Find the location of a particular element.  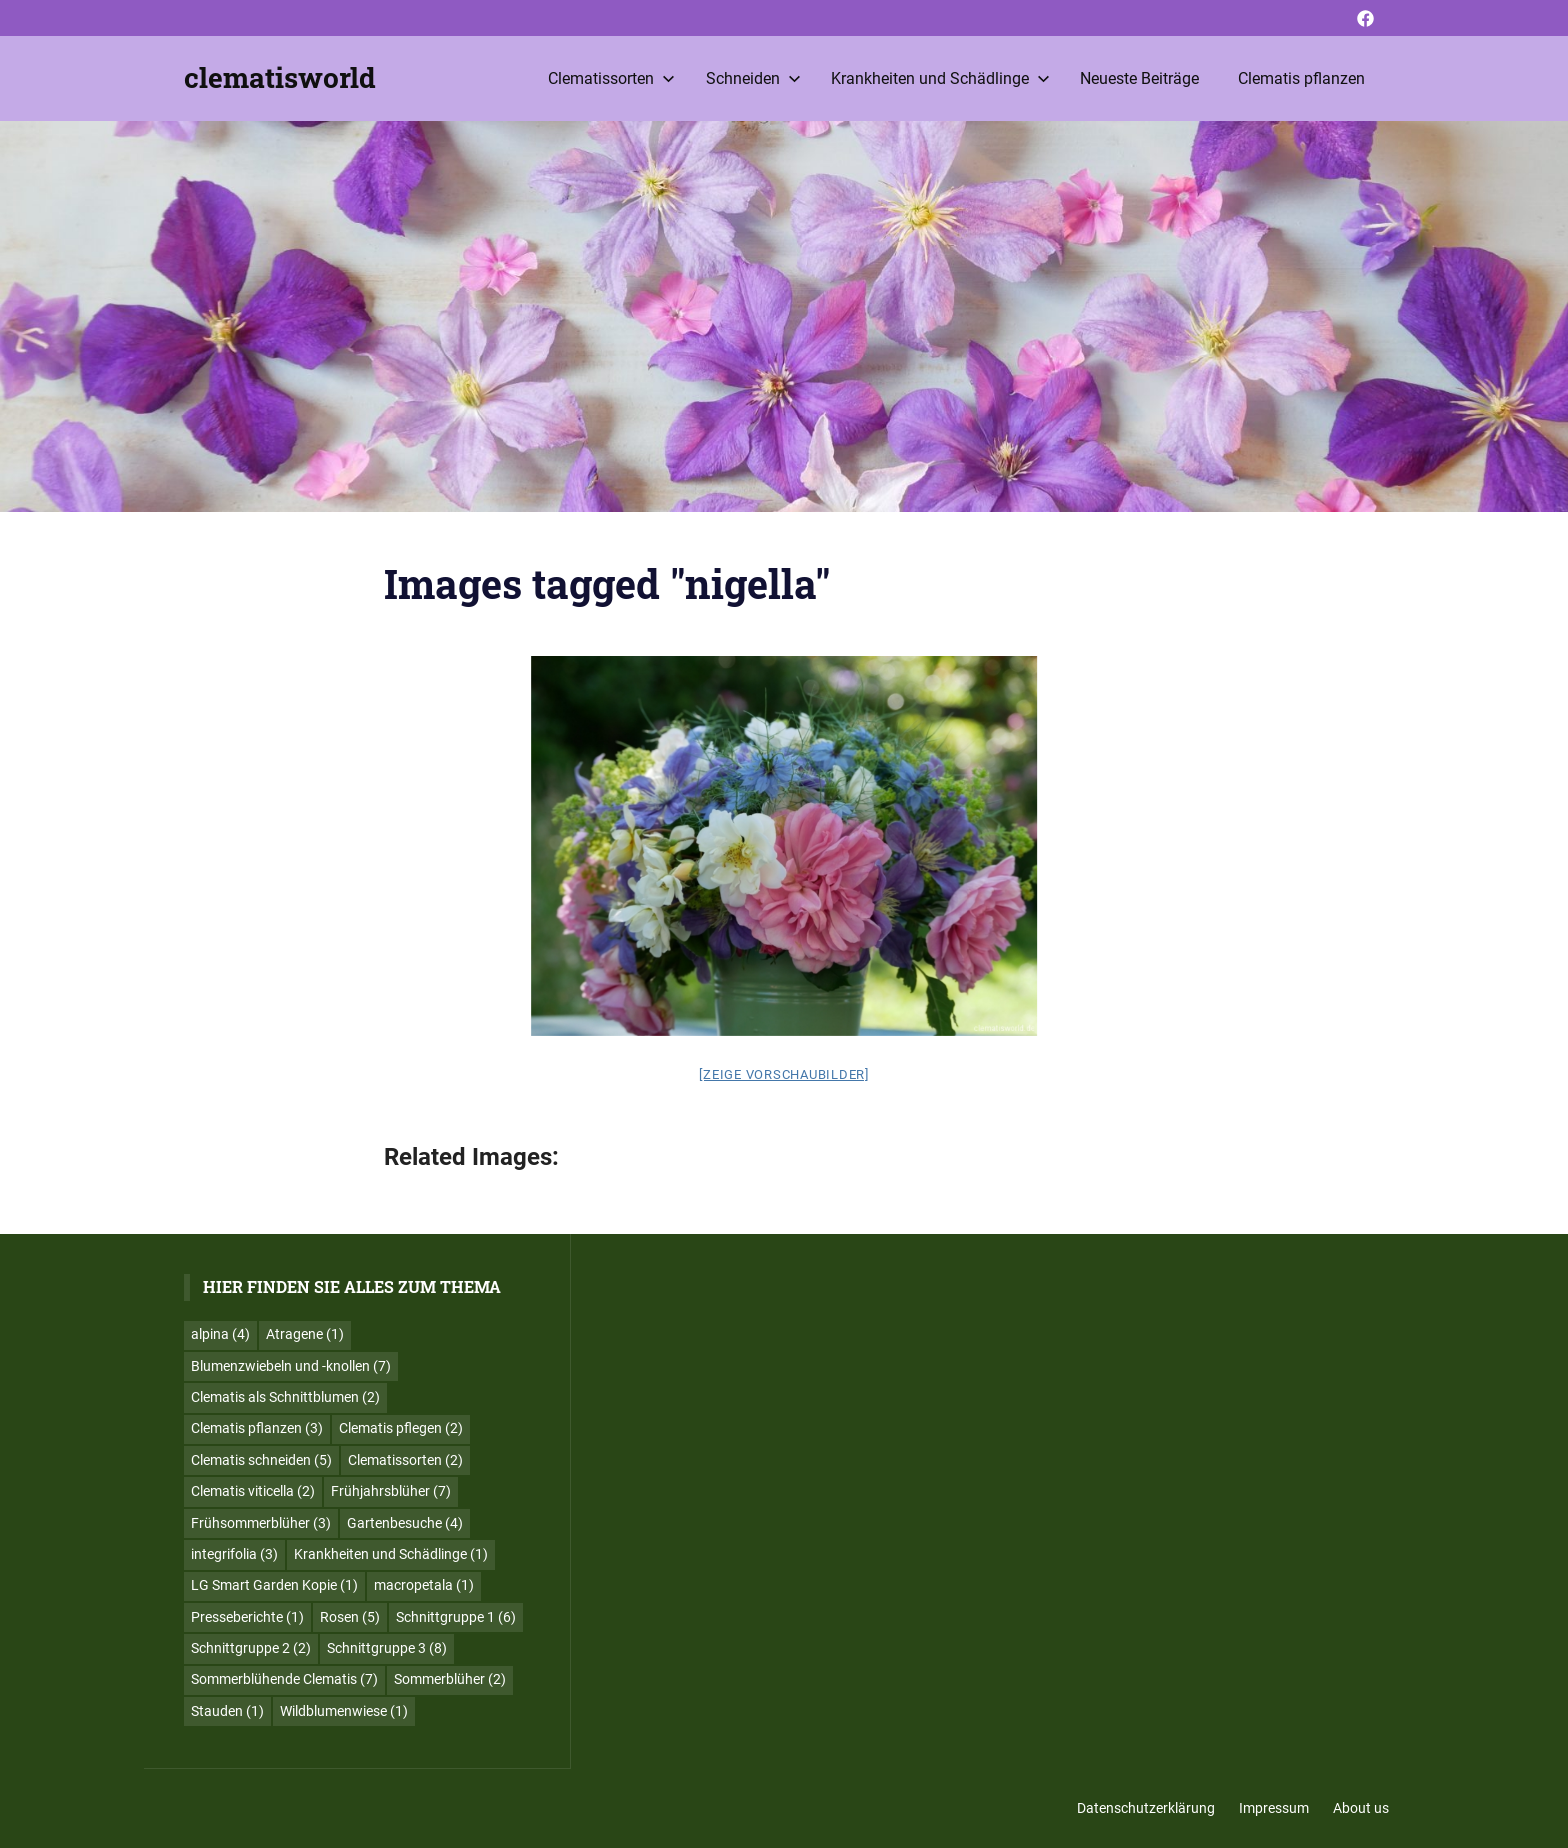

Frühjahrsblüher [Frühjahrsblüher (7 Einträge)] is located at coordinates (391, 1491).